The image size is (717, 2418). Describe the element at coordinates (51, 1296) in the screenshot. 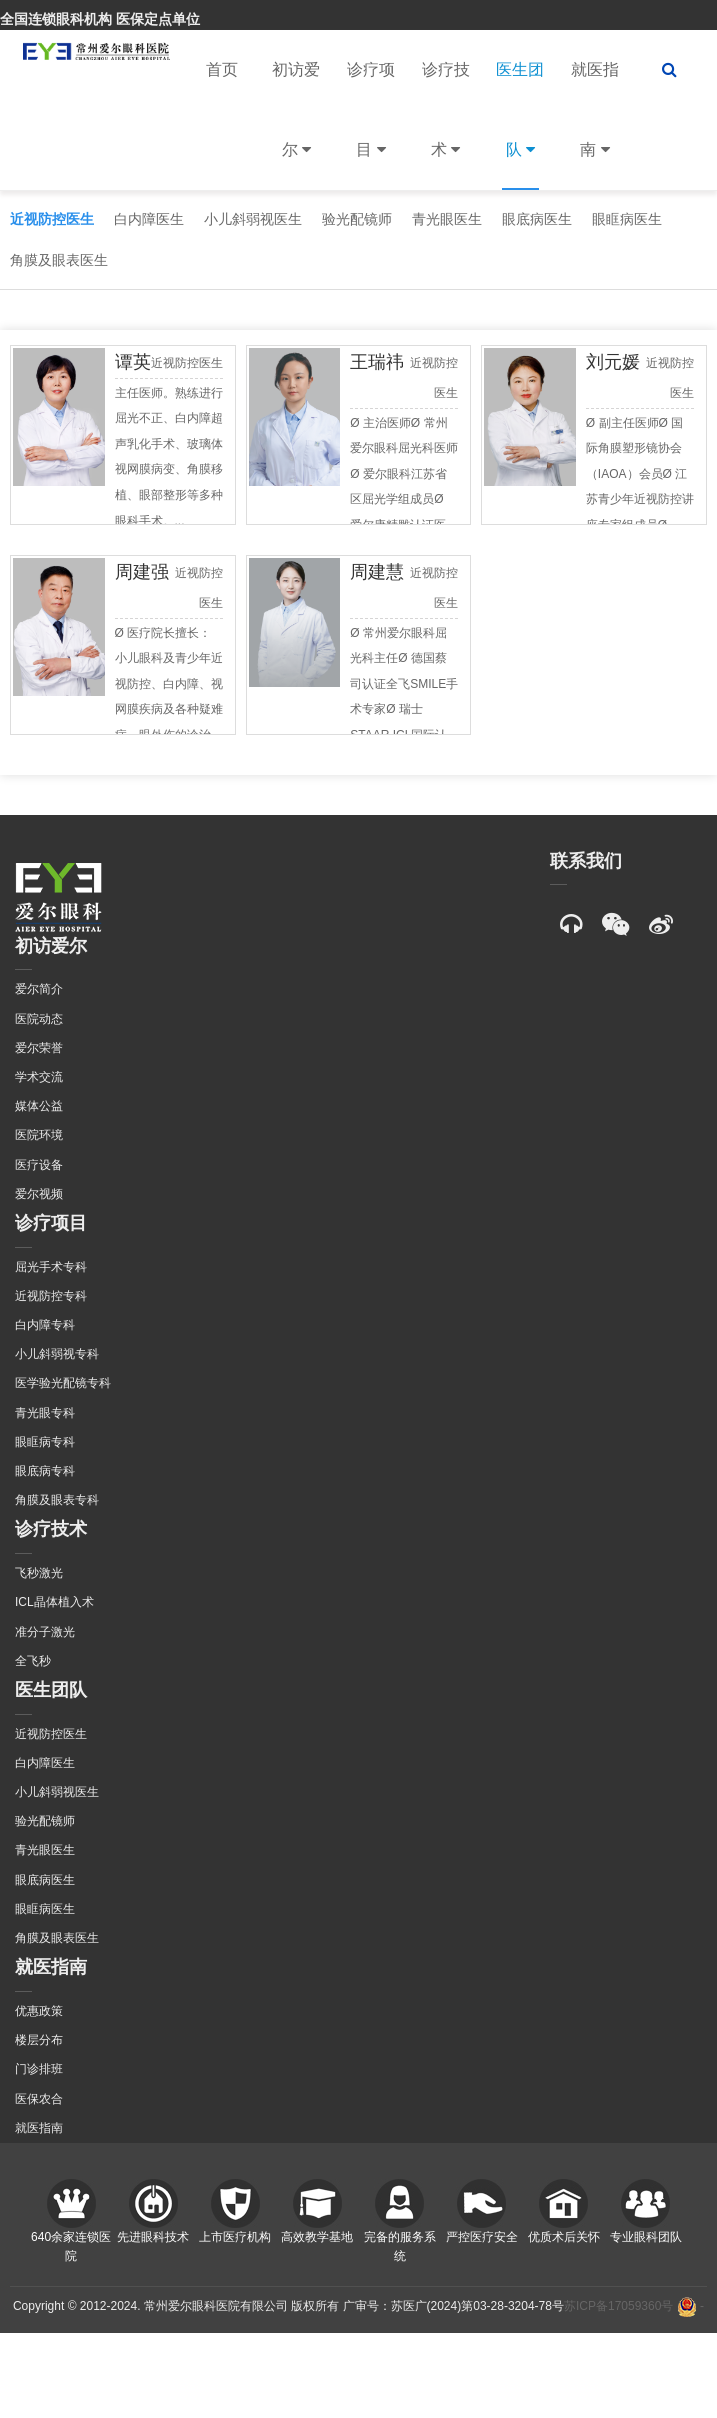

I see `近视防控专科` at that location.